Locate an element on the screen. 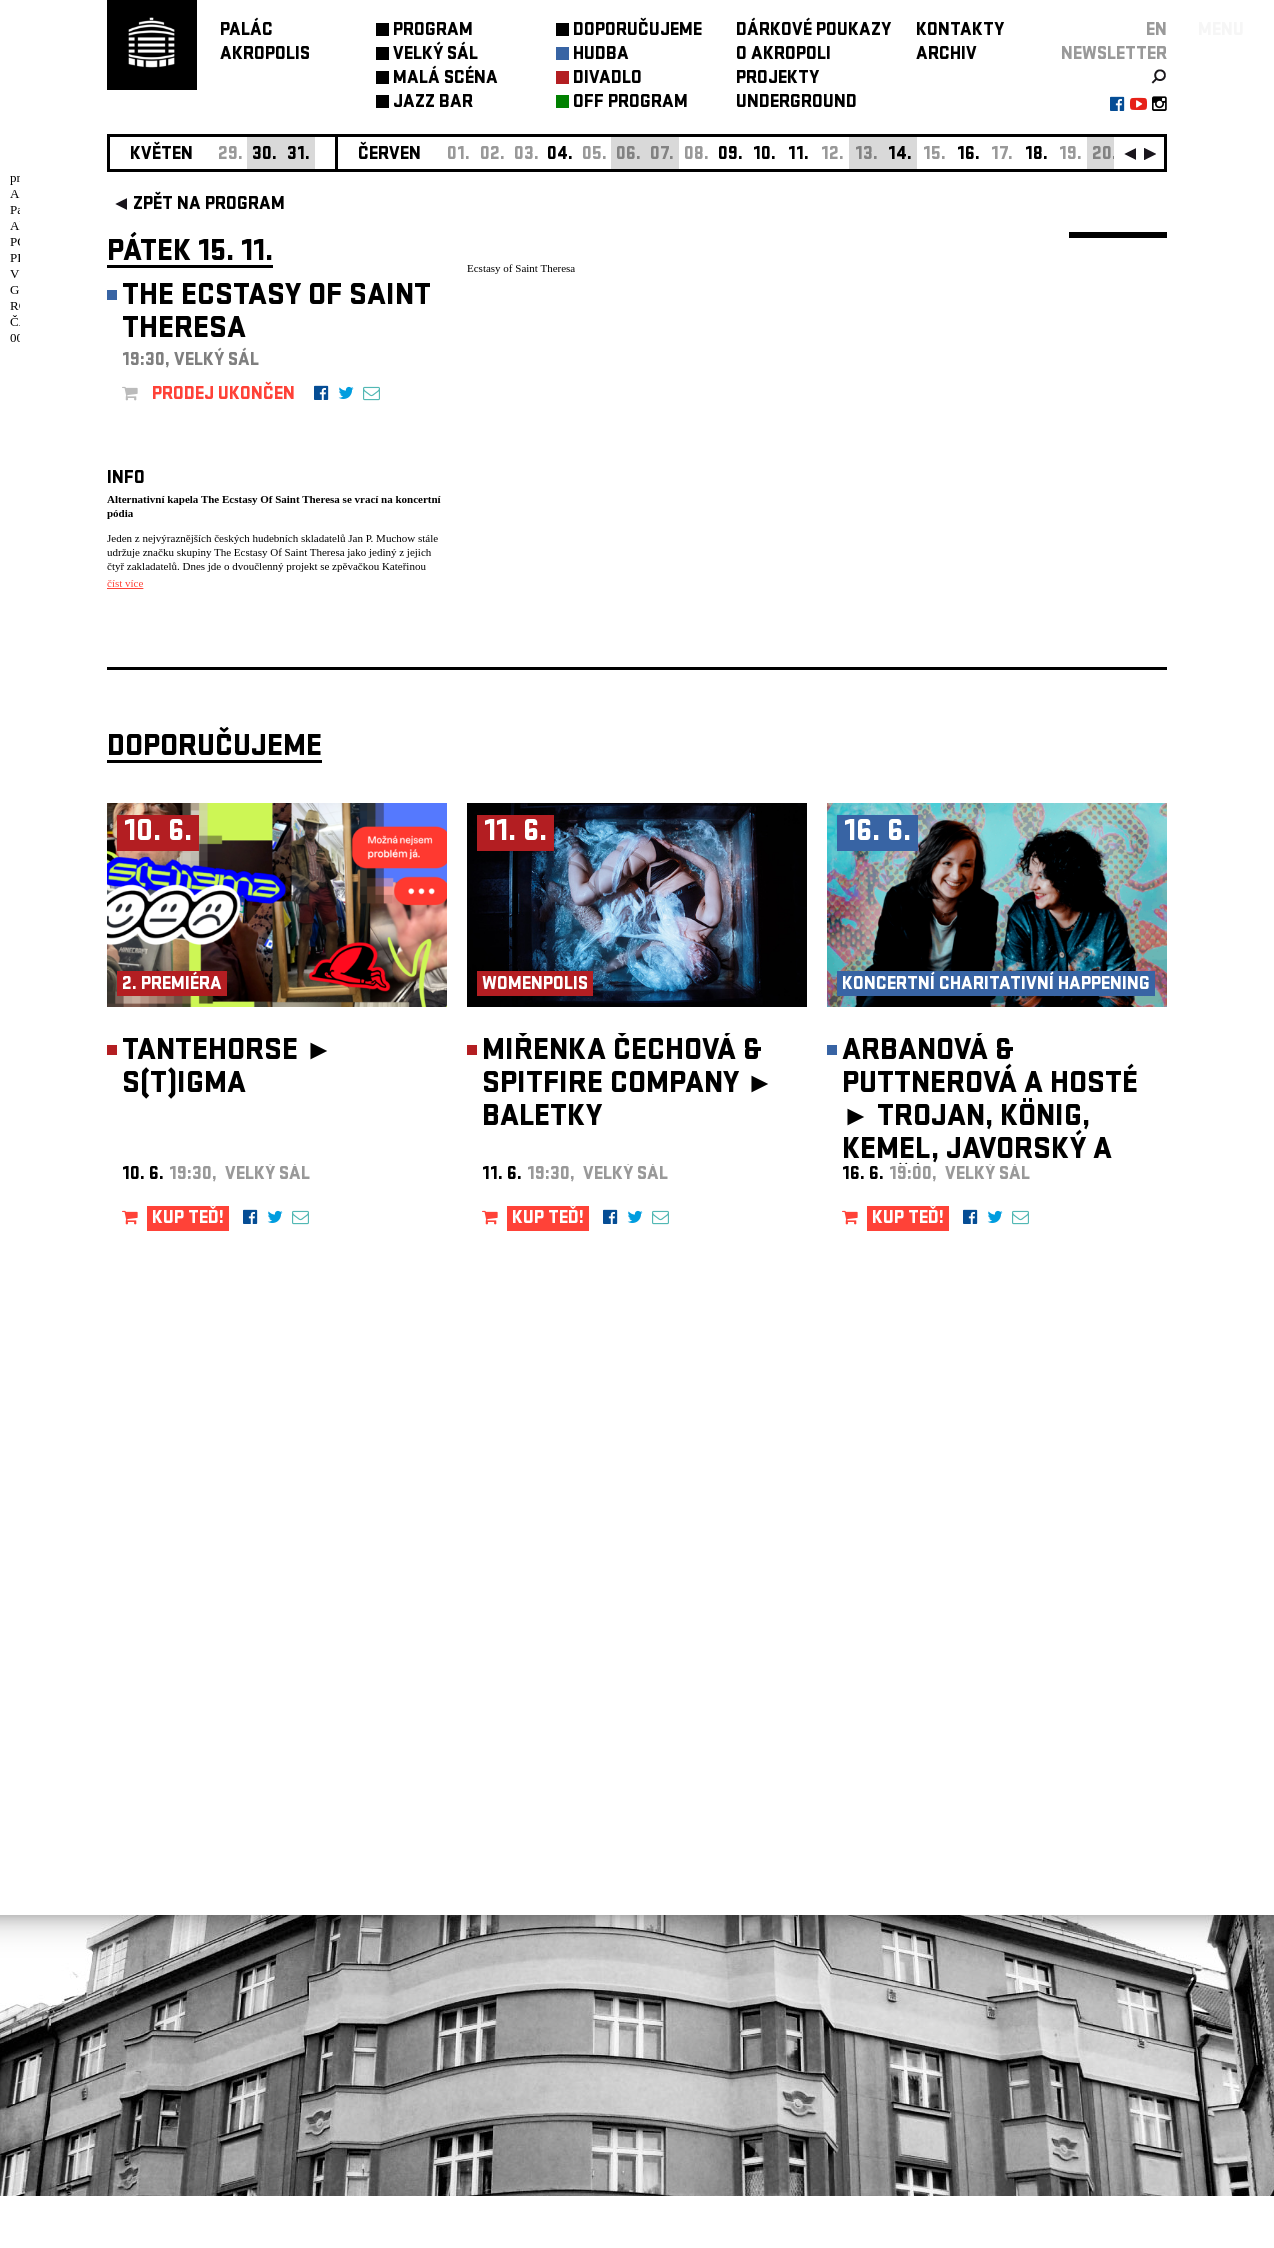 The width and height of the screenshot is (1274, 2248). PROJEKTY is located at coordinates (777, 79).